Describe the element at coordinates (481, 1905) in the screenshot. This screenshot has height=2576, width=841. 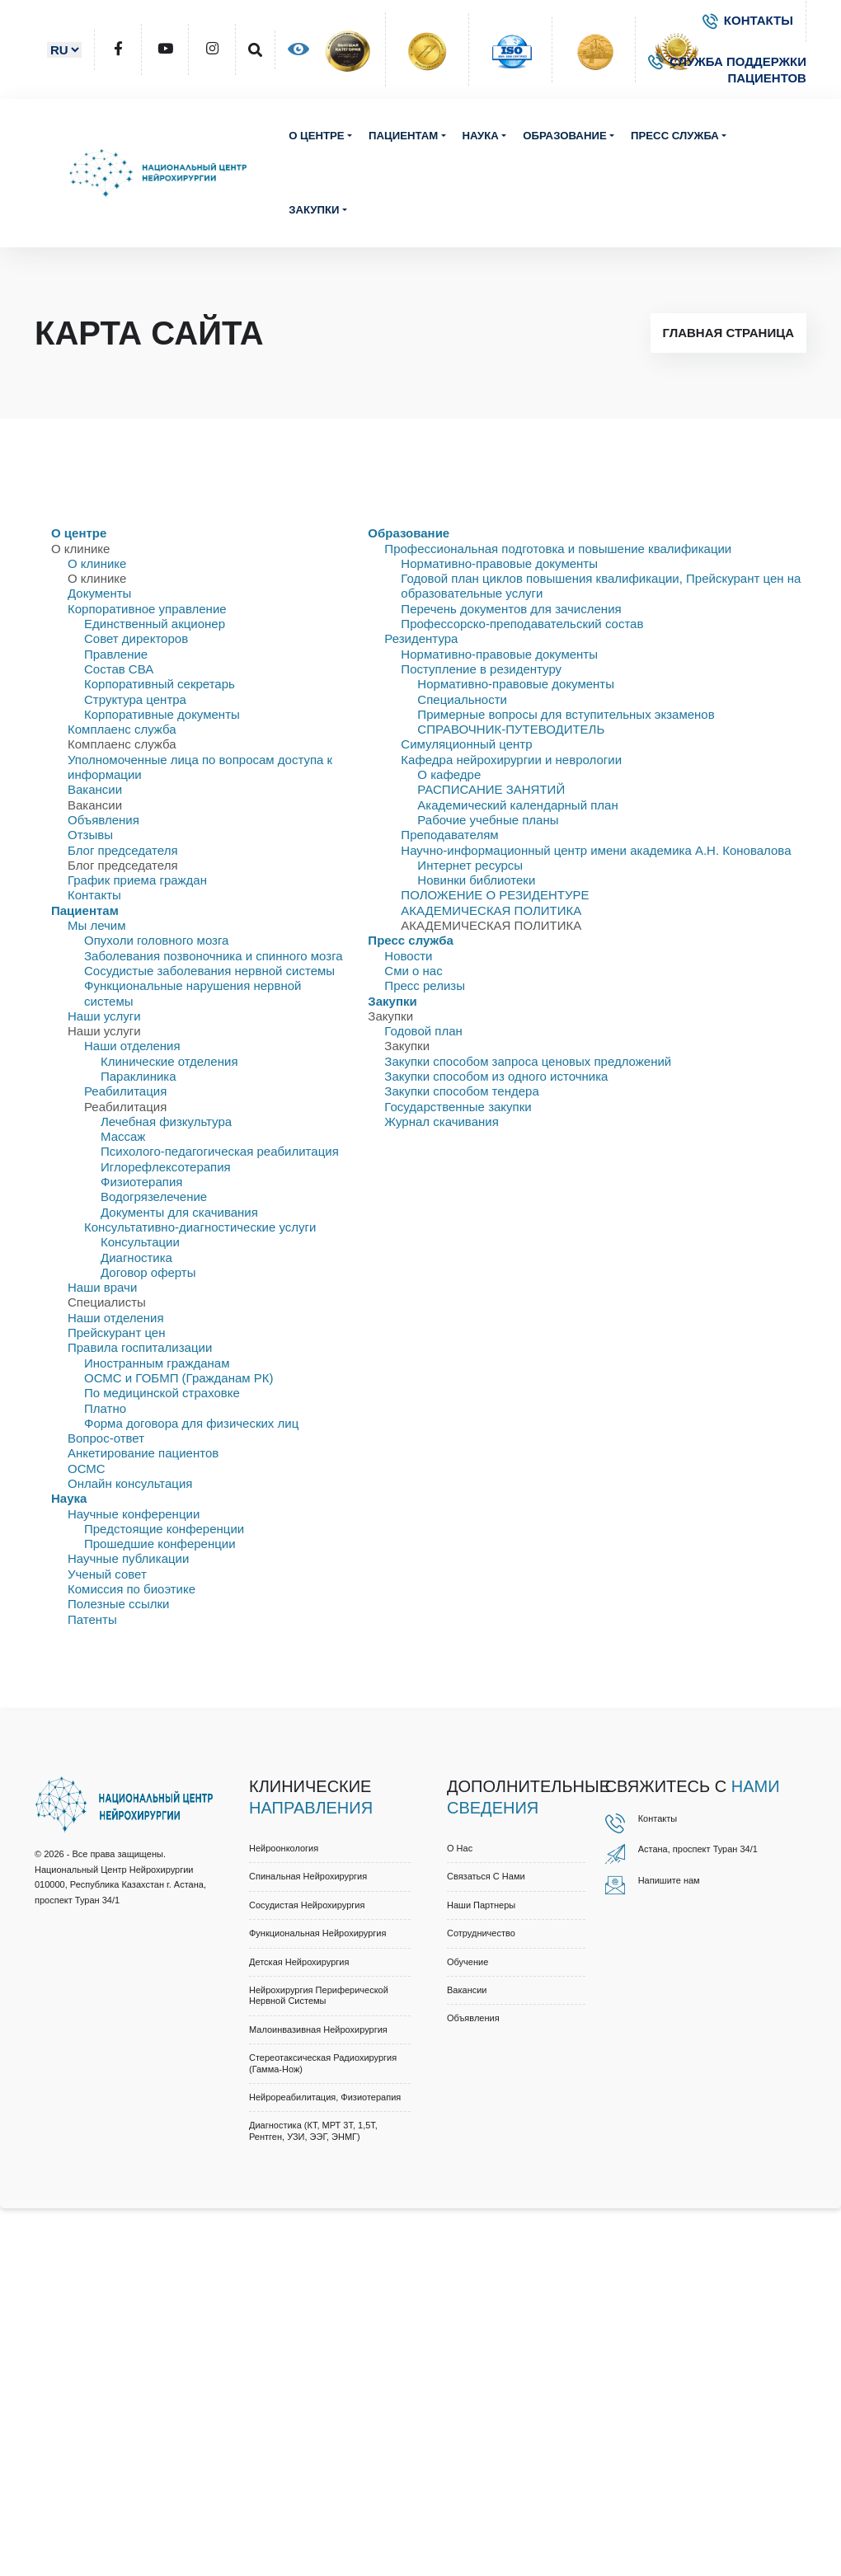
I see `Наши партнеры` at that location.